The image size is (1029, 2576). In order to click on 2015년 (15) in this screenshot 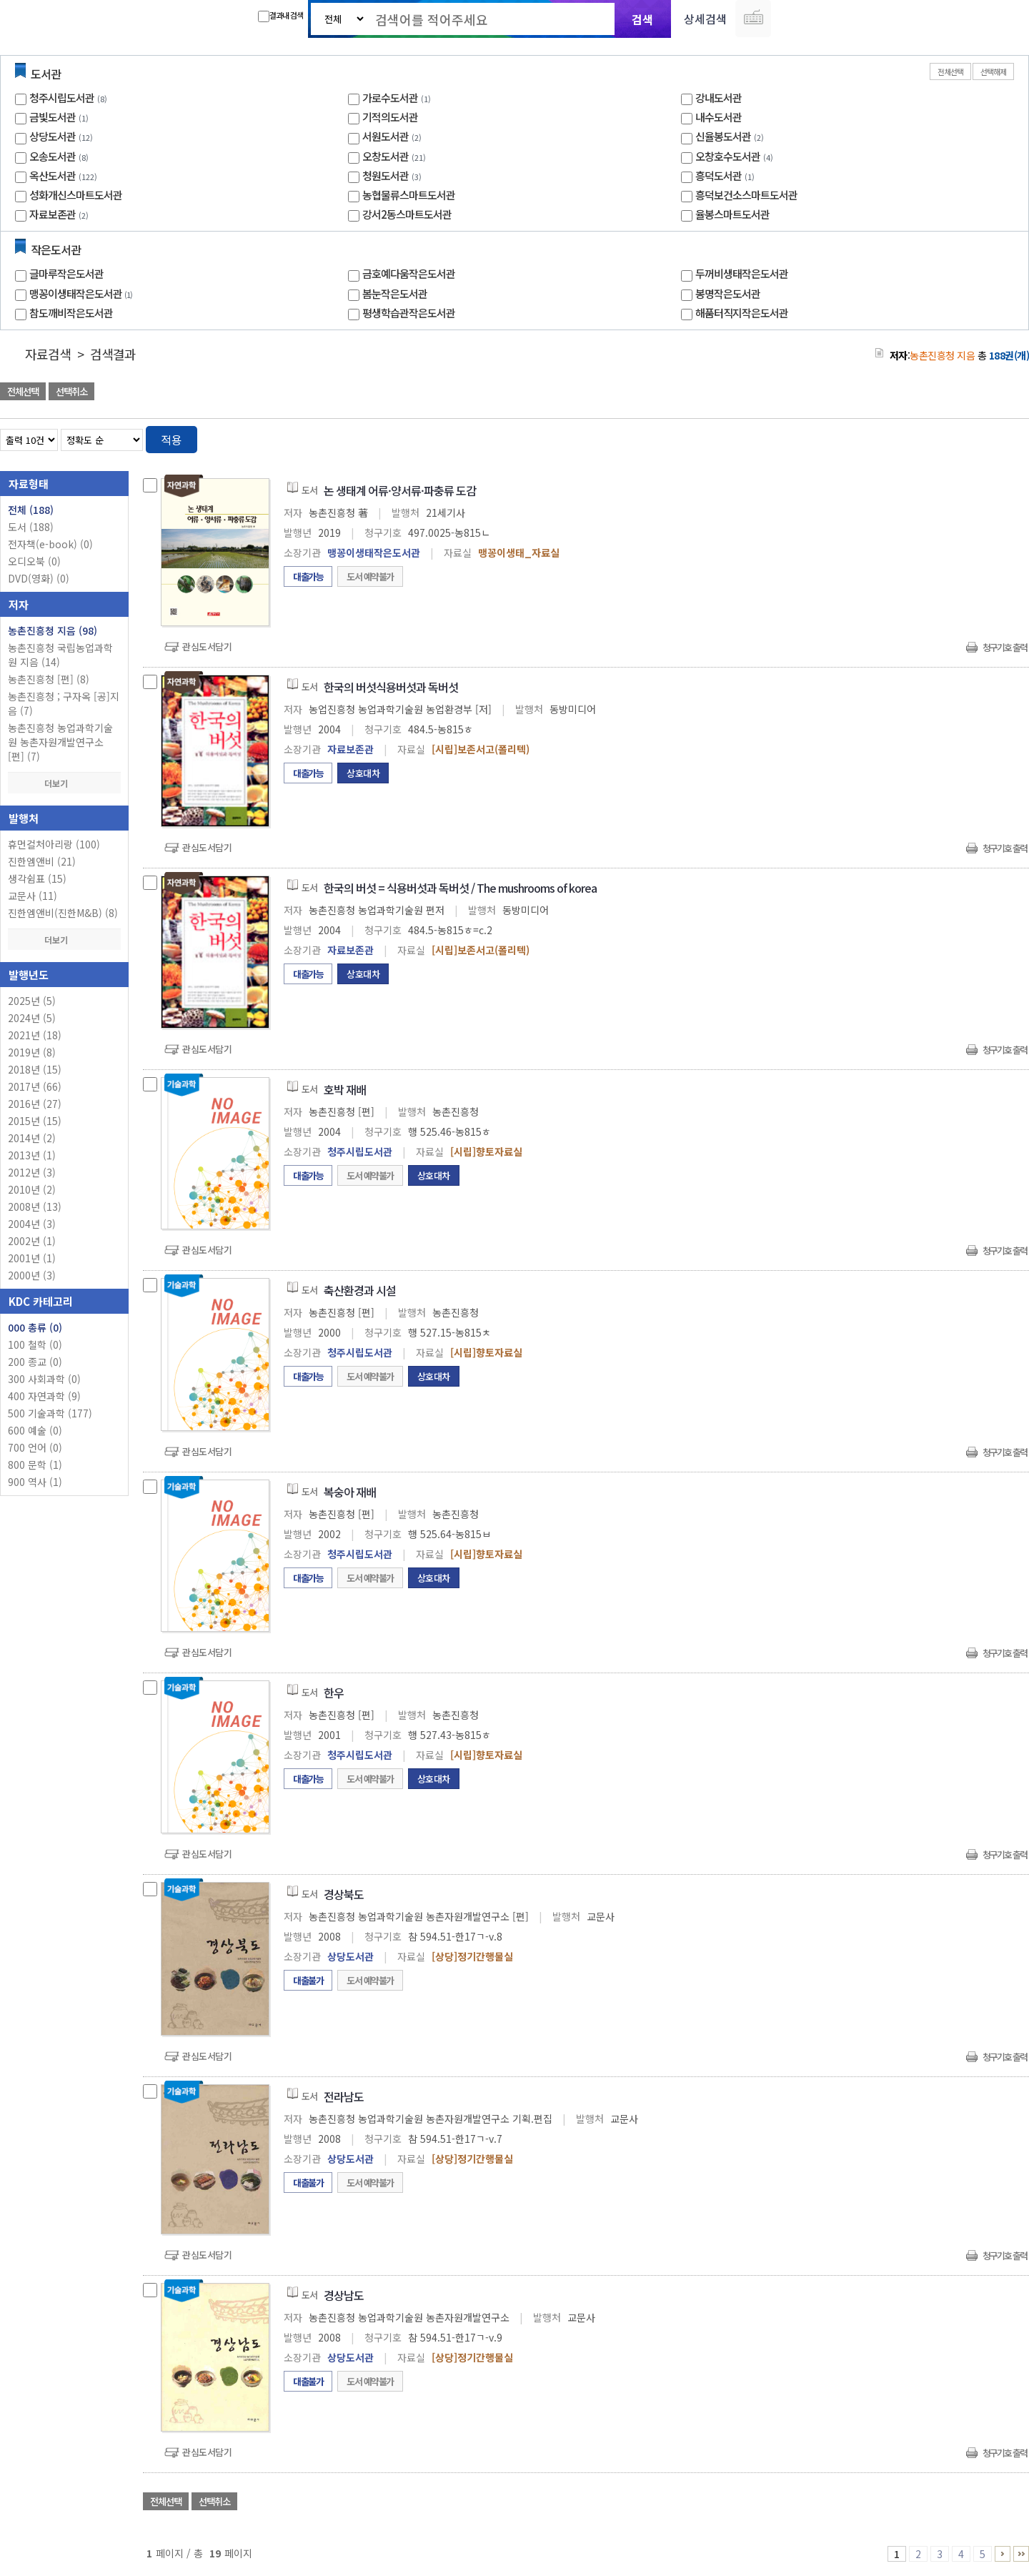, I will do `click(34, 1121)`.